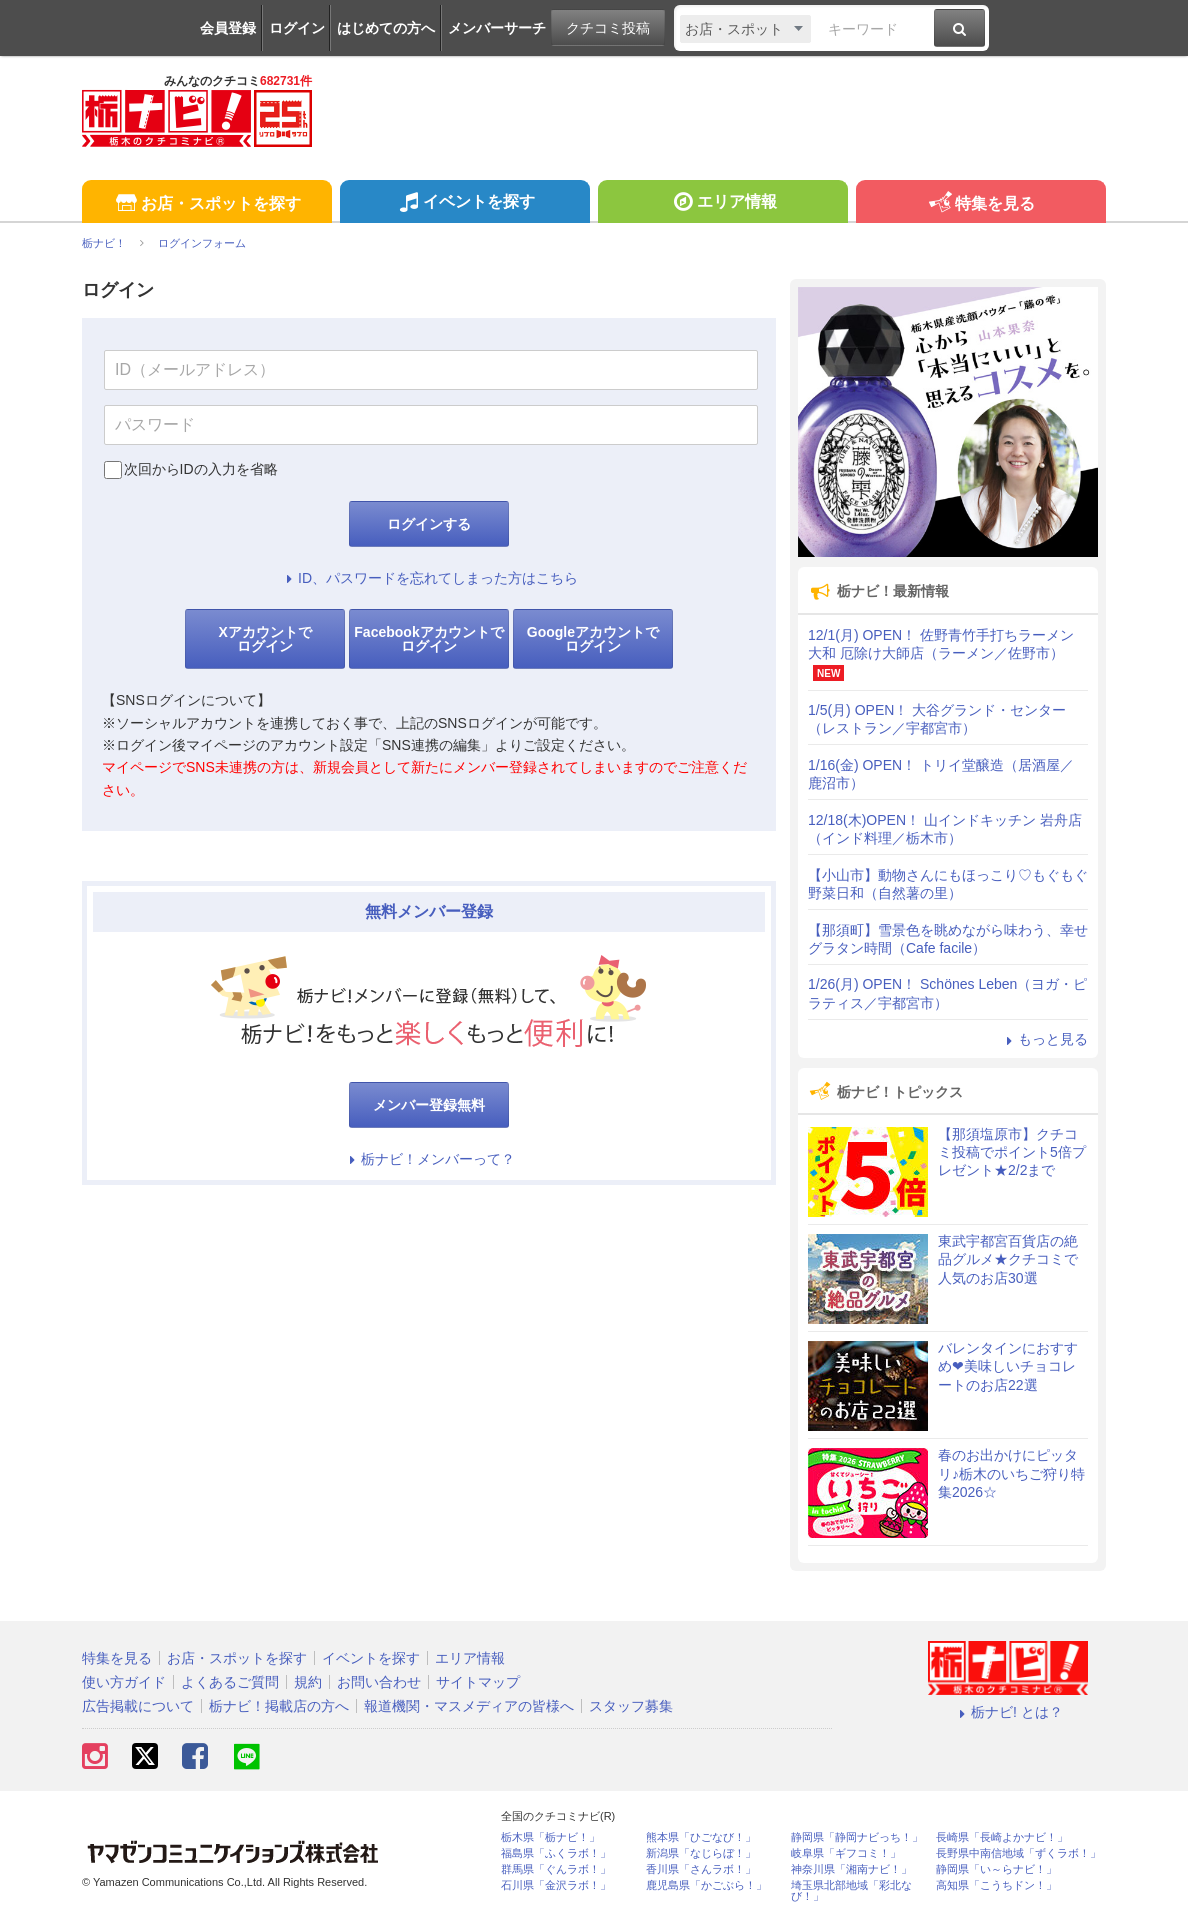 The width and height of the screenshot is (1188, 1922). I want to click on Facebookアカウントでログイン, so click(428, 639).